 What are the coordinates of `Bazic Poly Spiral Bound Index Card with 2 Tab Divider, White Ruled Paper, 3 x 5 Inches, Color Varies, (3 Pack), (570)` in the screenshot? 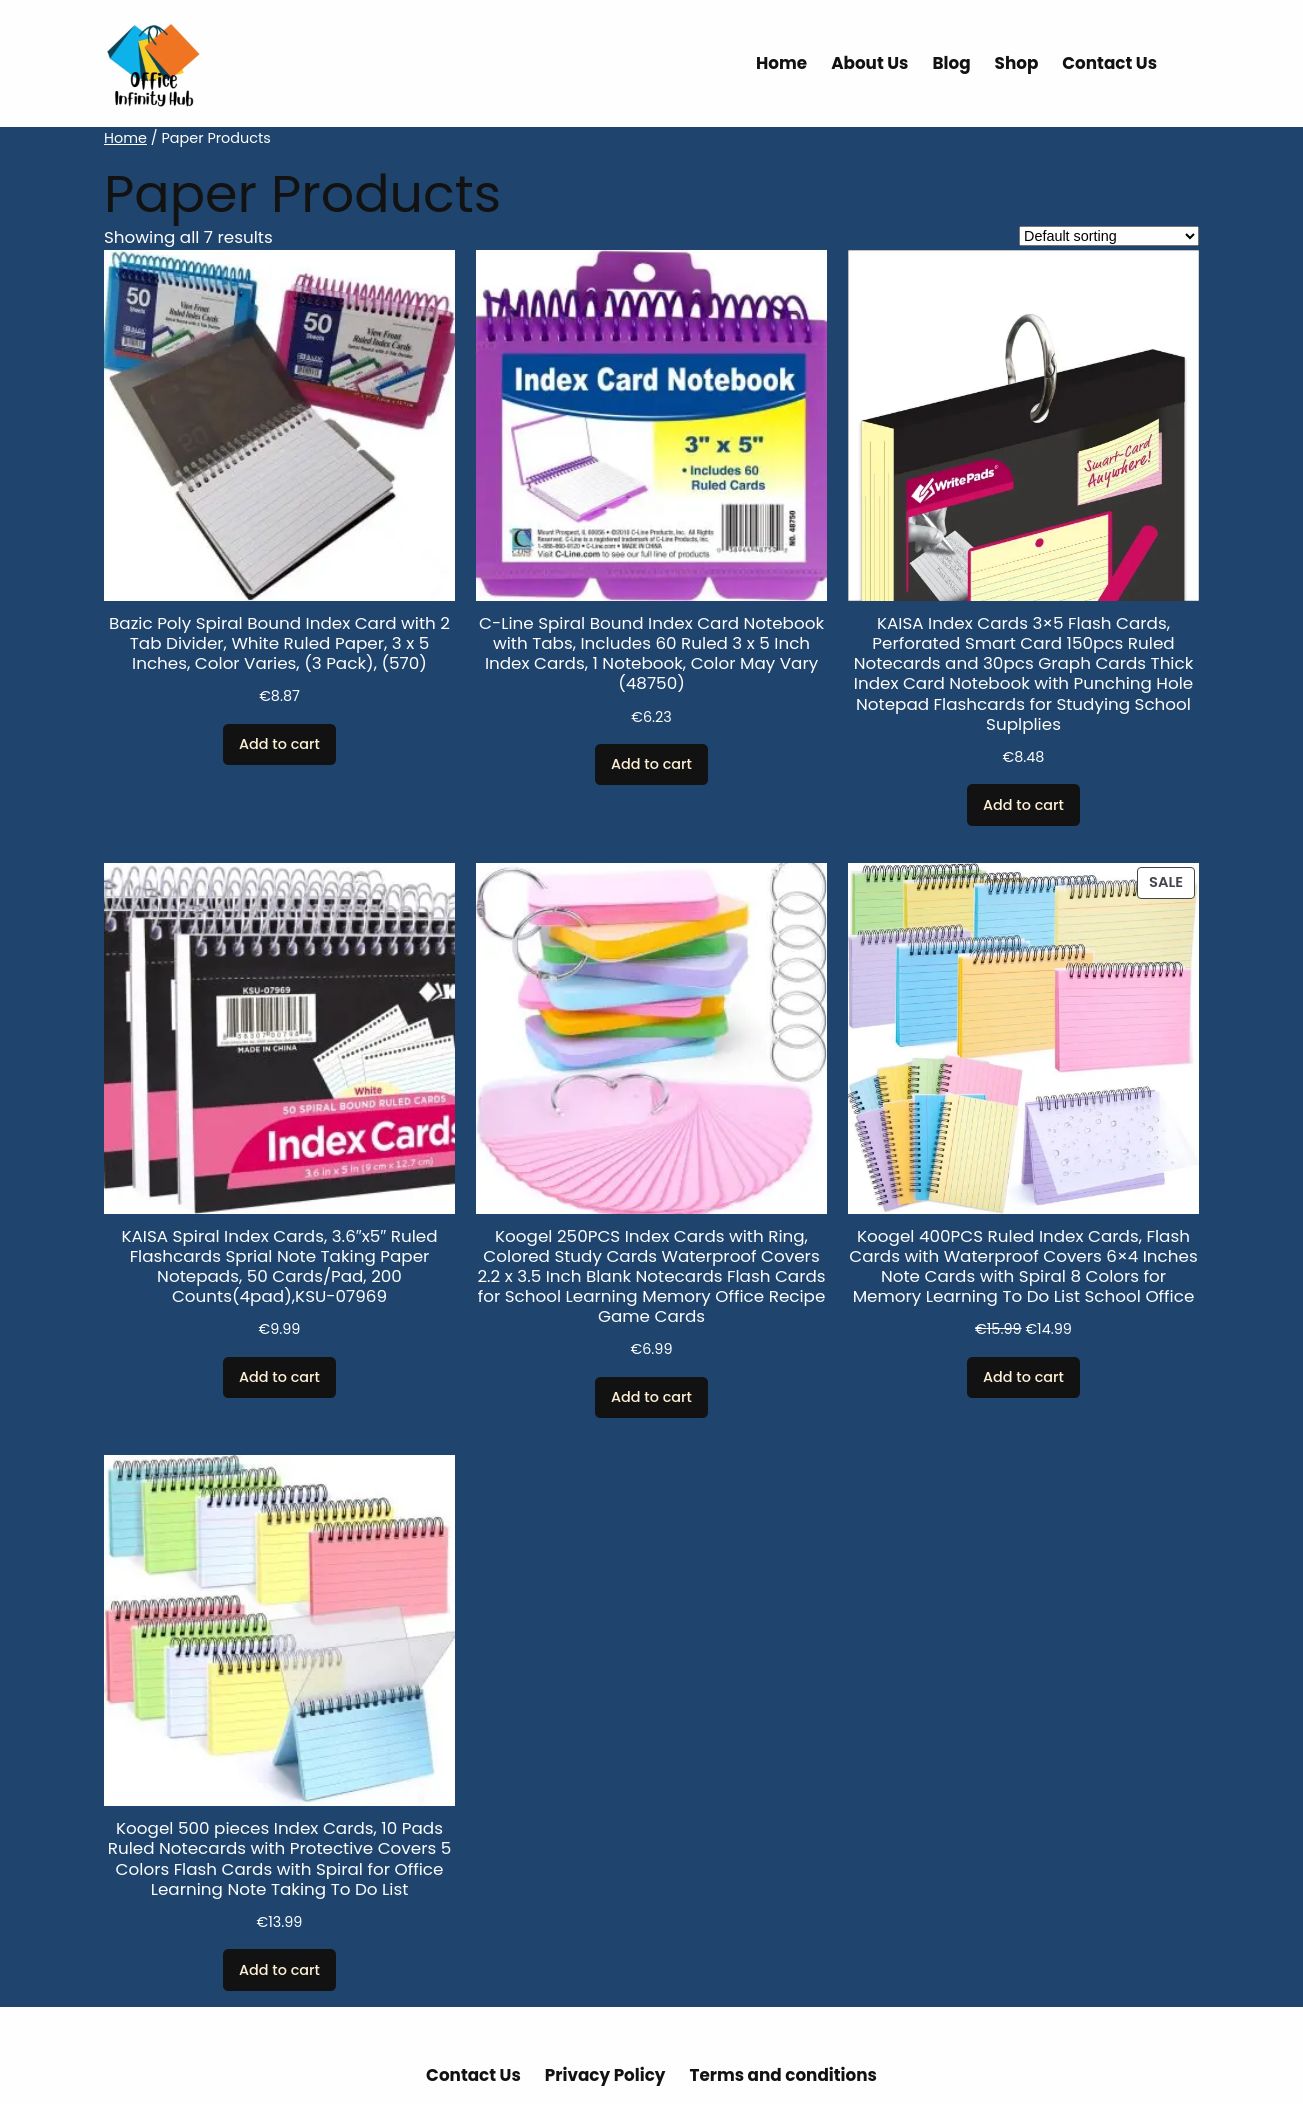 It's located at (279, 643).